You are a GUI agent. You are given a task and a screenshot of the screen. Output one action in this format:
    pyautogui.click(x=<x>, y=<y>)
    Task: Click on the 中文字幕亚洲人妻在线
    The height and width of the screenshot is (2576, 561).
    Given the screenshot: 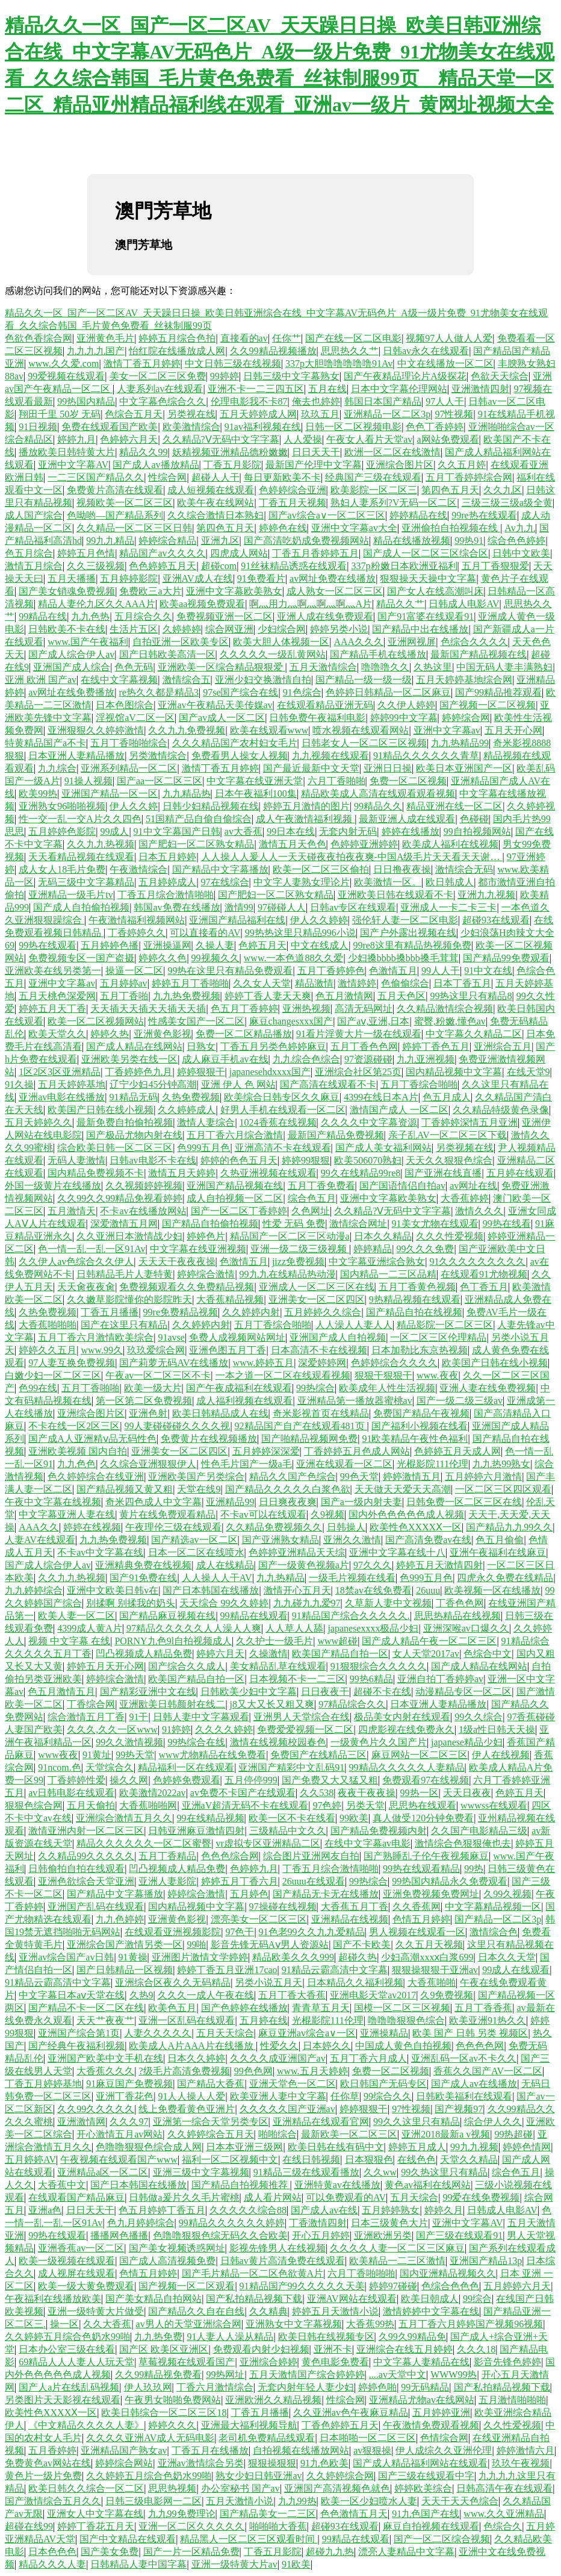 What is the action you would take?
    pyautogui.click(x=67, y=1514)
    